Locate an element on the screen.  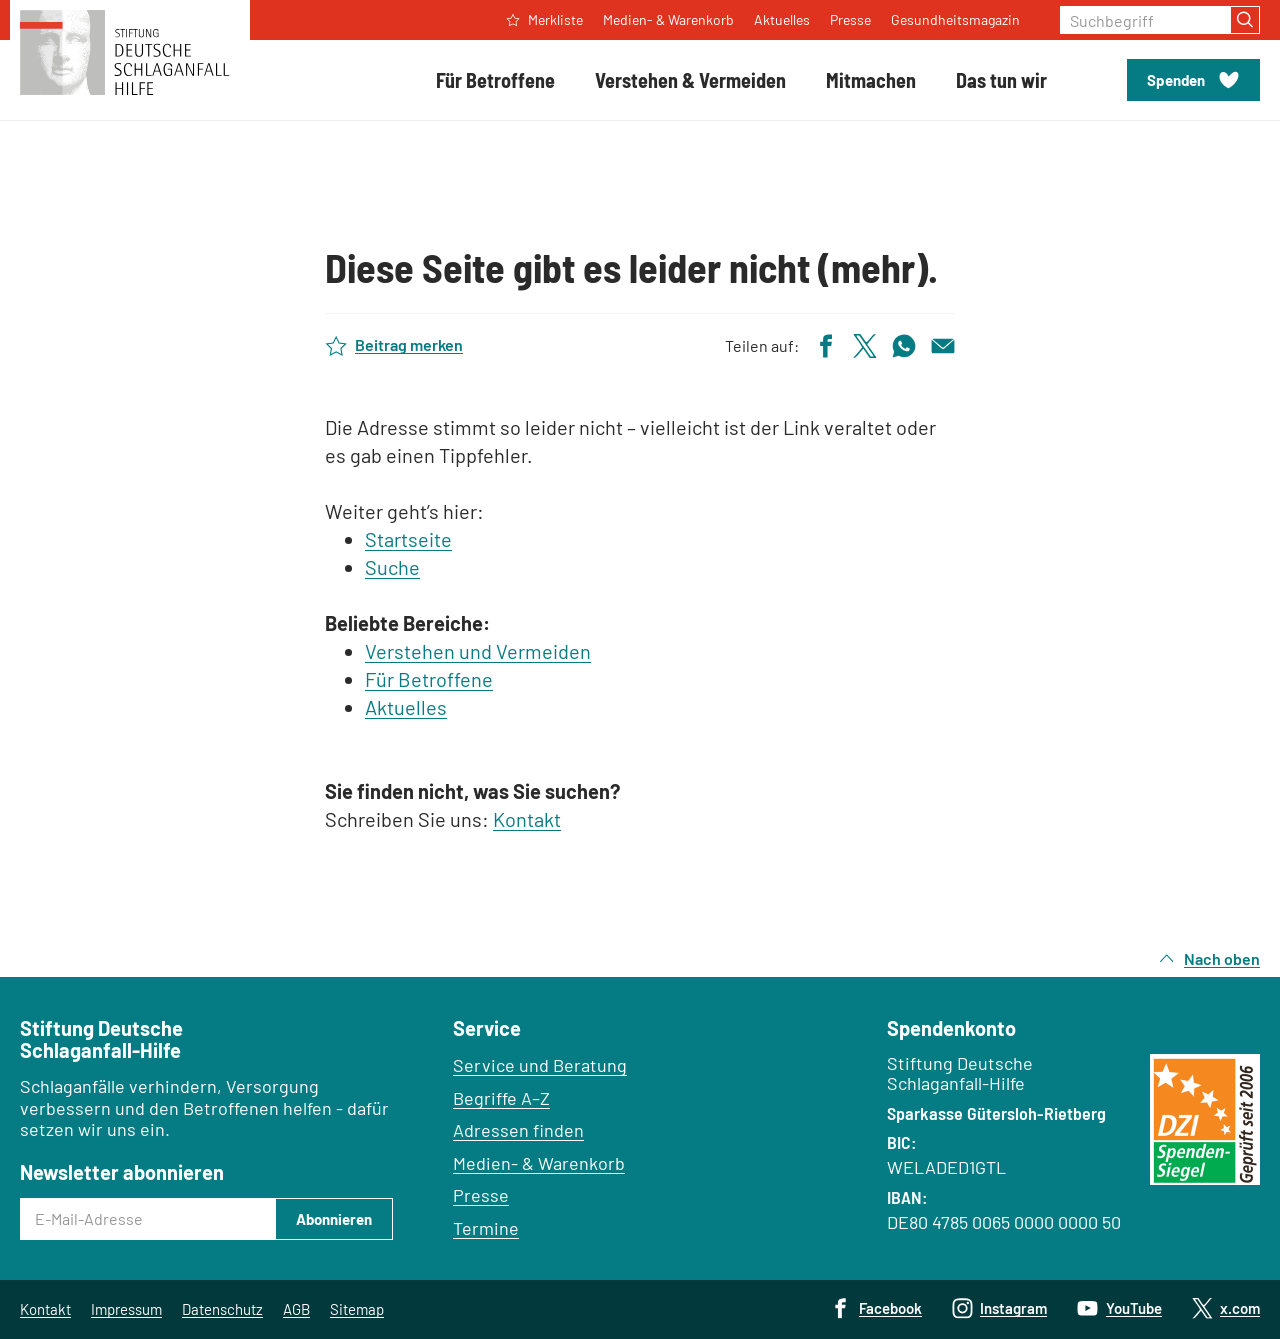
Datenschutz is located at coordinates (222, 1309).